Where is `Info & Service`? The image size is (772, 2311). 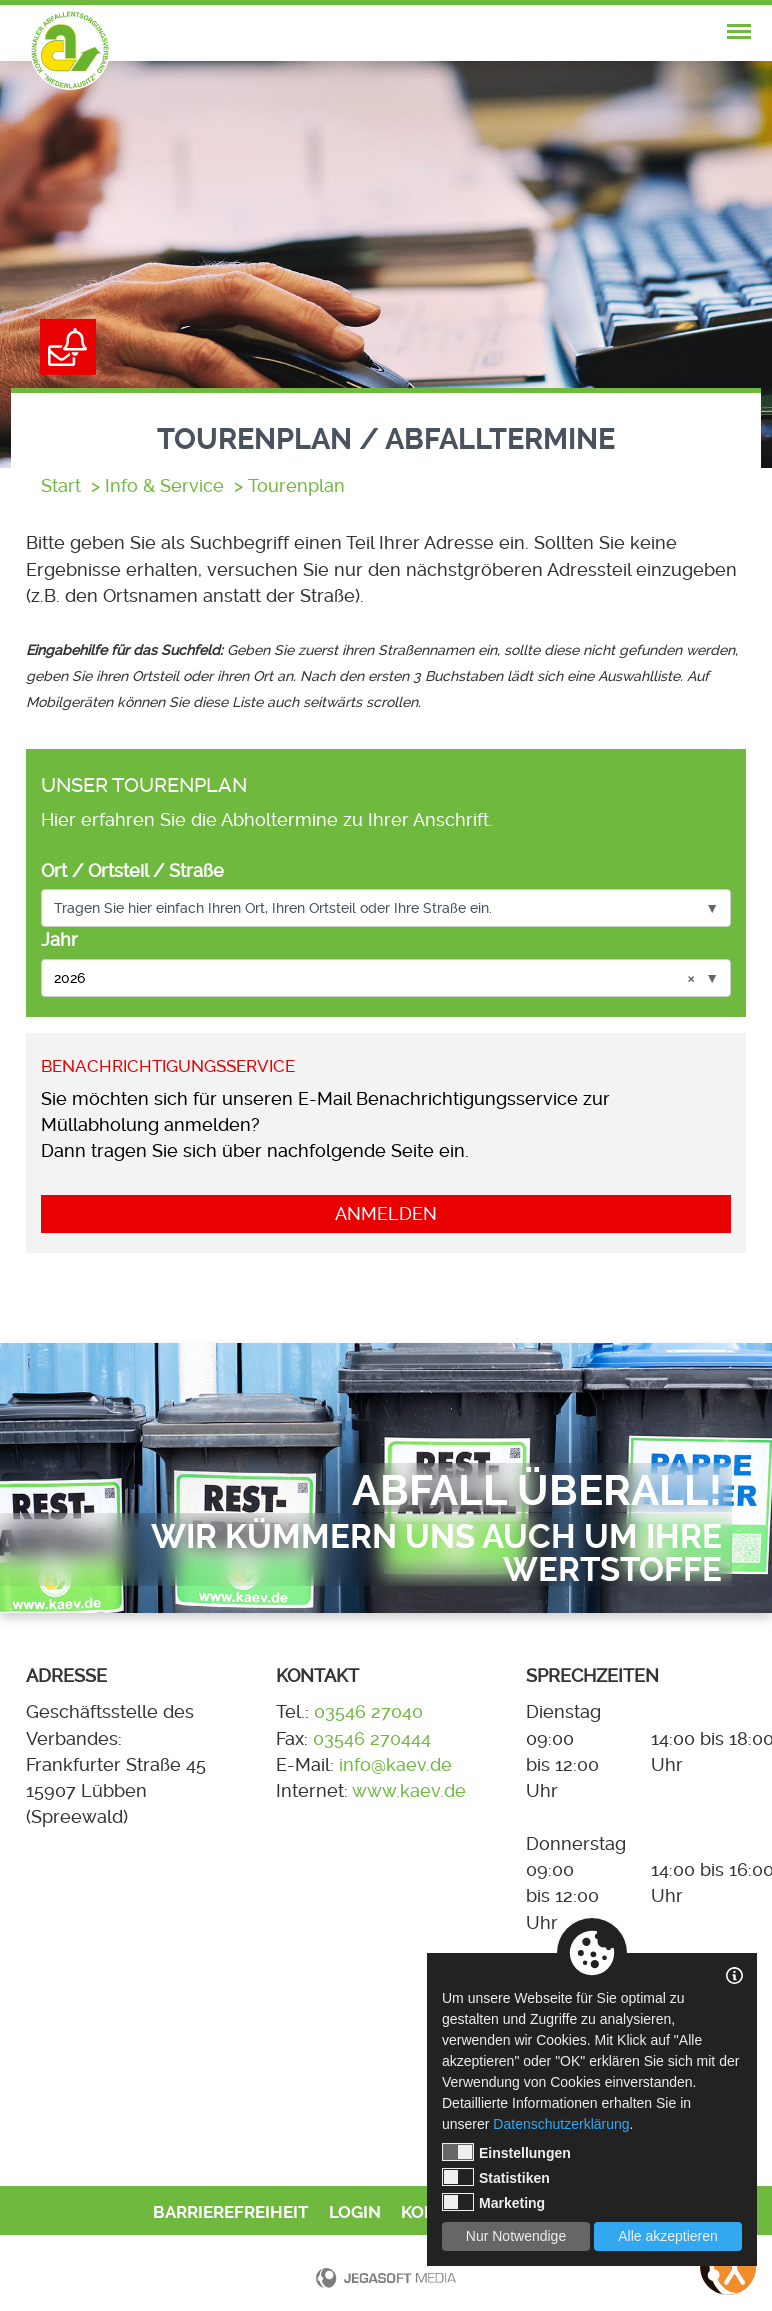
Info & Service is located at coordinates (164, 486).